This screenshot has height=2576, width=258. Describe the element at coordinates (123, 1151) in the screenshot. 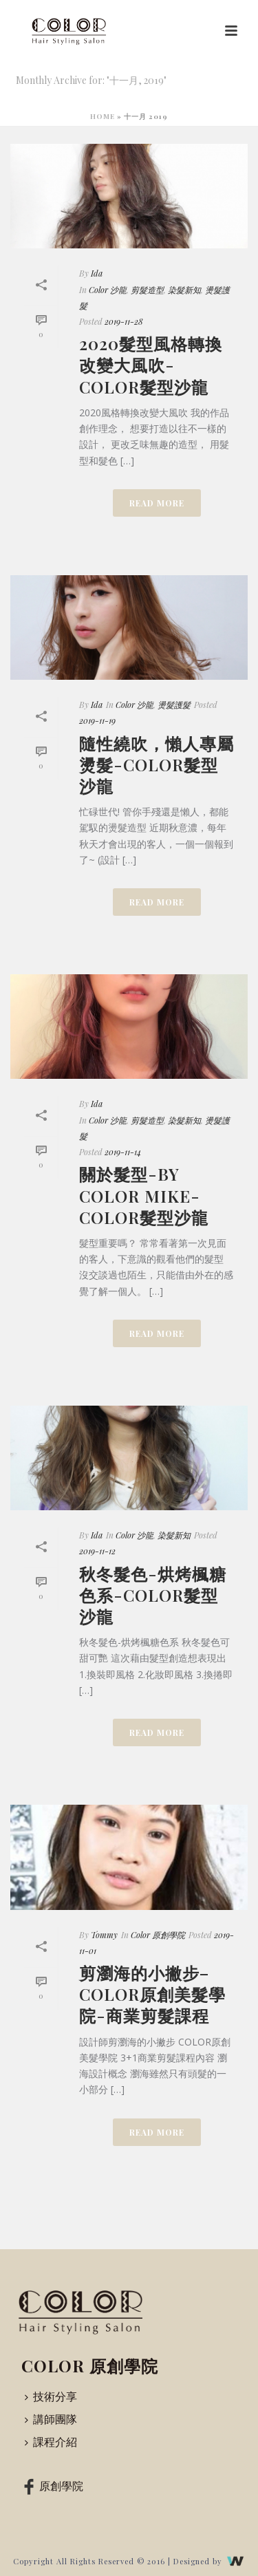

I see `2019-11-14` at that location.